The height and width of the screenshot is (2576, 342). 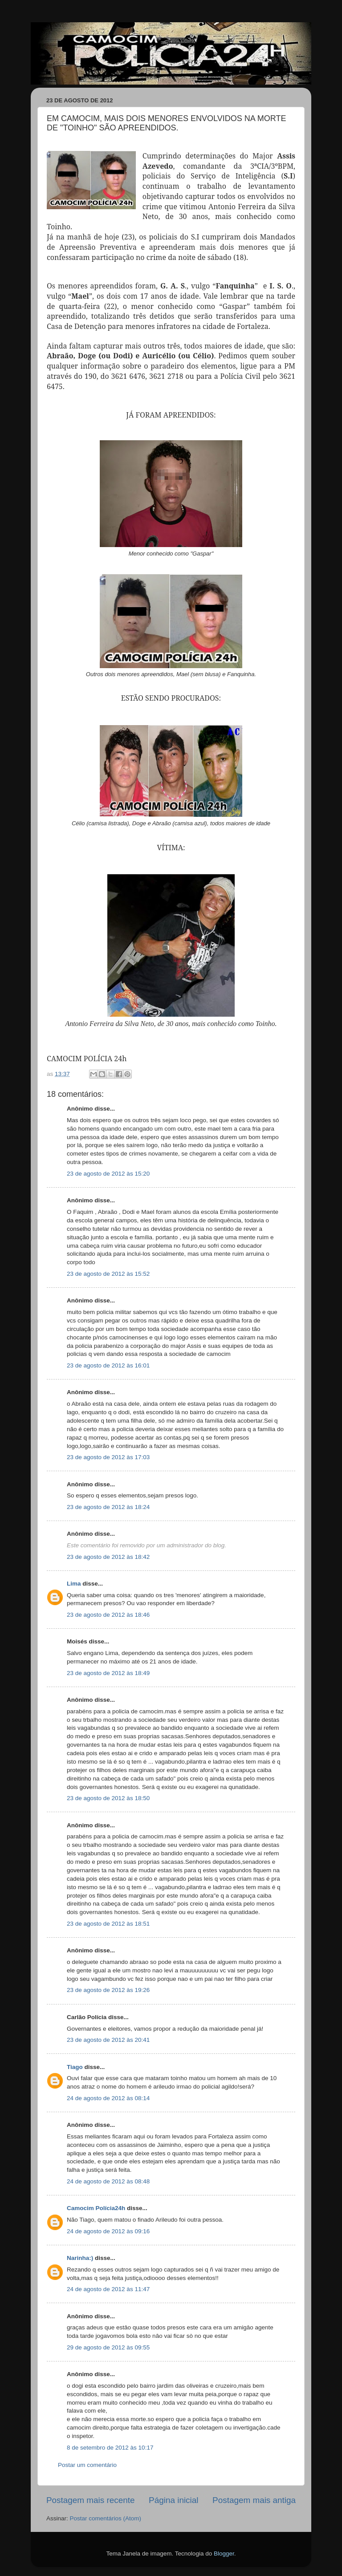 What do you see at coordinates (80, 2258) in the screenshot?
I see `Narinha:)` at bounding box center [80, 2258].